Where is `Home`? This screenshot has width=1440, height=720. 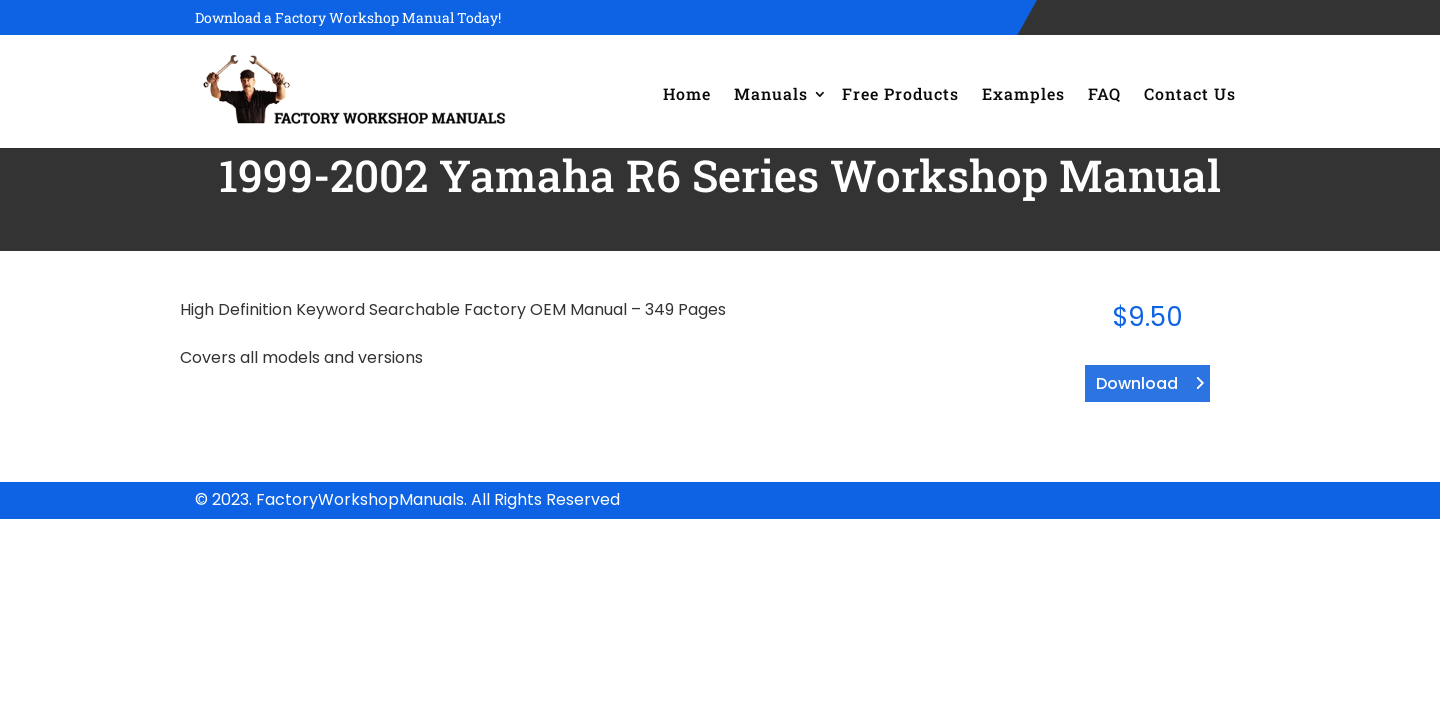
Home is located at coordinates (687, 93).